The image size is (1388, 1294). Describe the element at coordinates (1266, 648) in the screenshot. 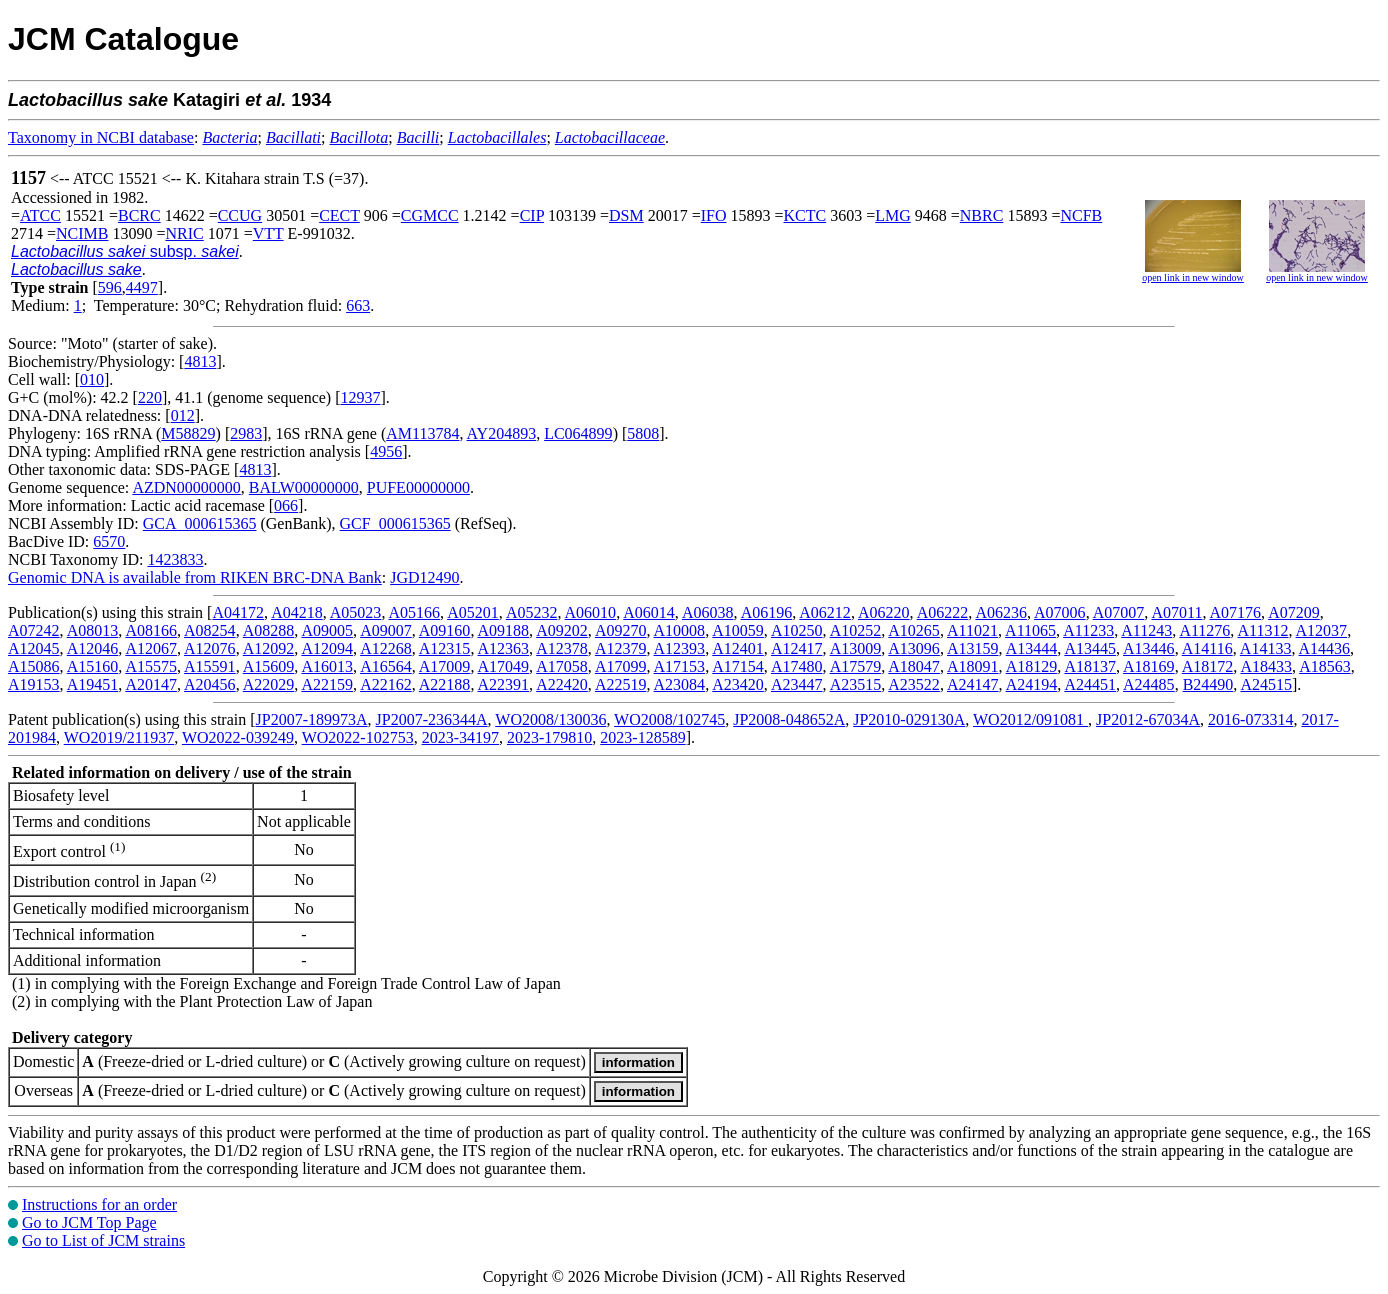

I see `A14133` at that location.